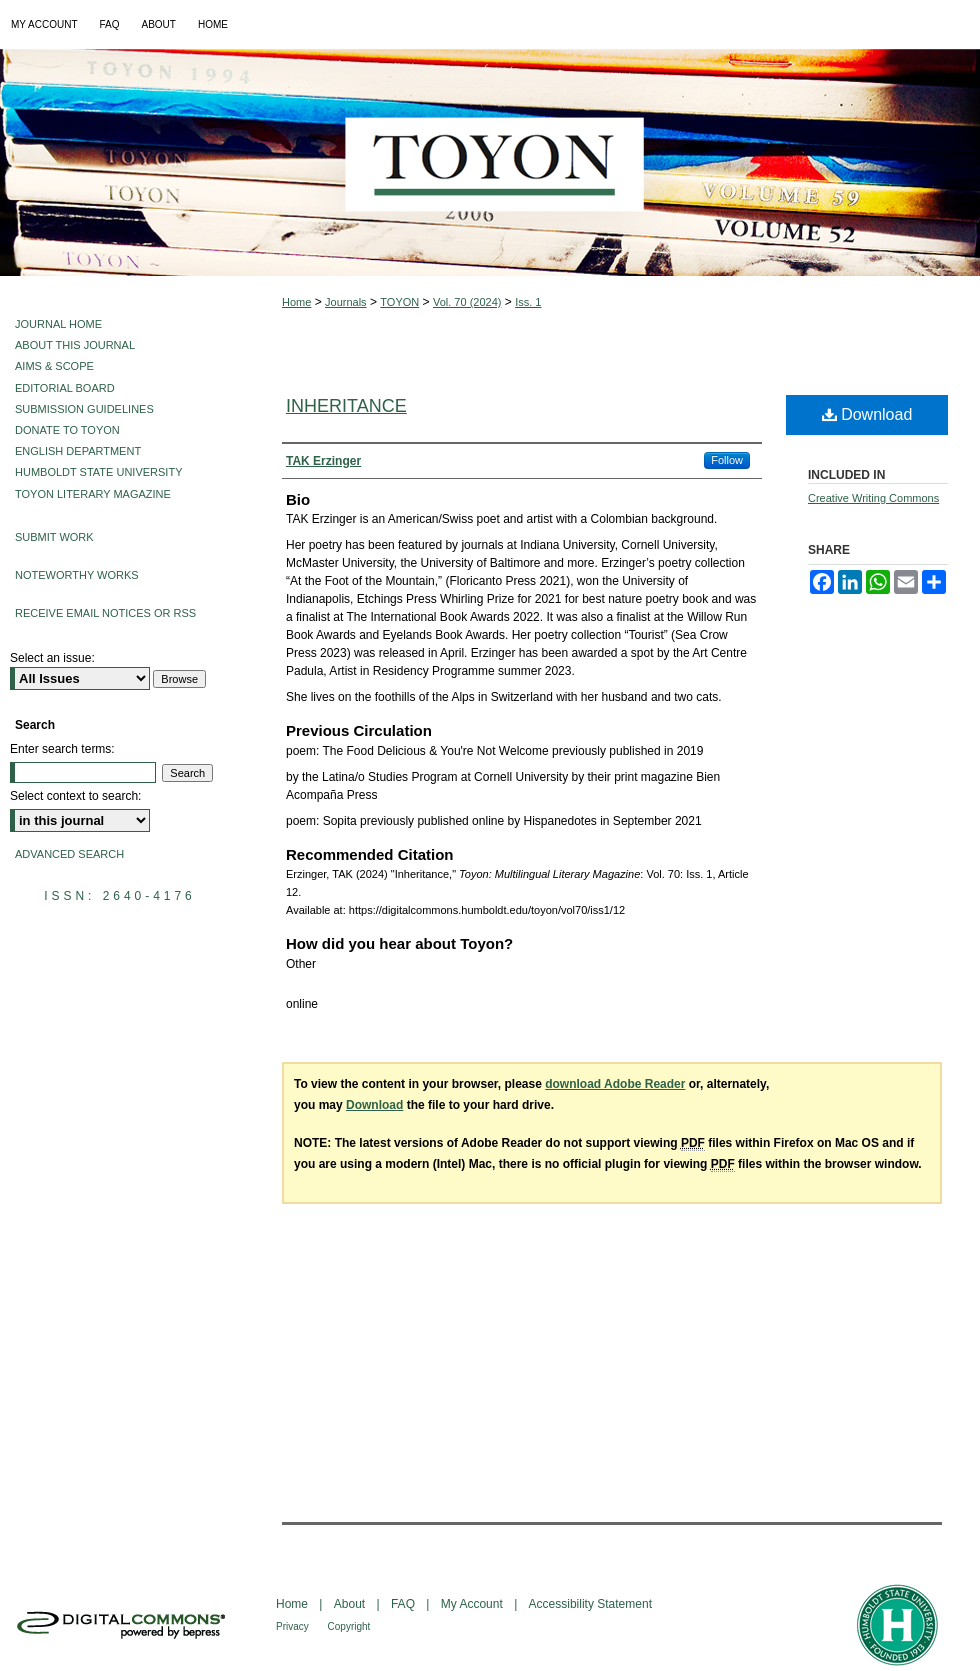  Describe the element at coordinates (62, 749) in the screenshot. I see `Enter search terms:` at that location.